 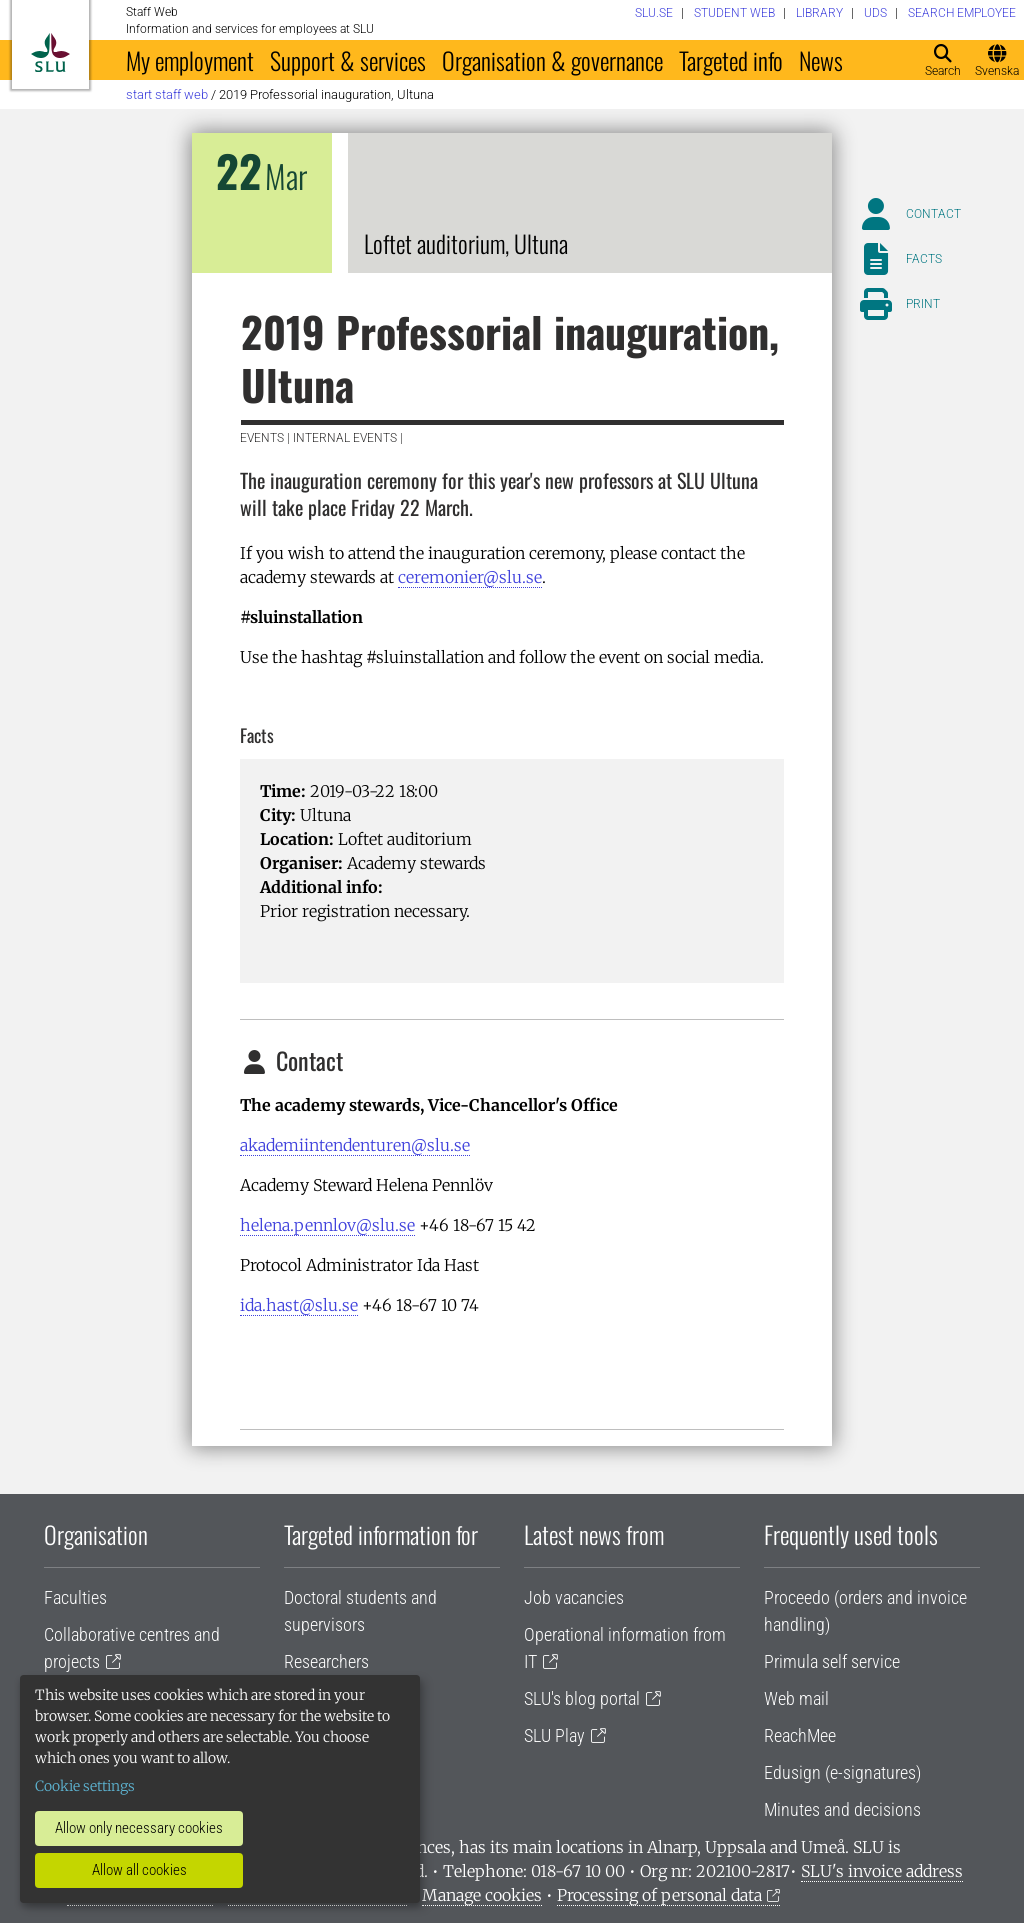 What do you see at coordinates (574, 1597) in the screenshot?
I see `Job vacancies` at bounding box center [574, 1597].